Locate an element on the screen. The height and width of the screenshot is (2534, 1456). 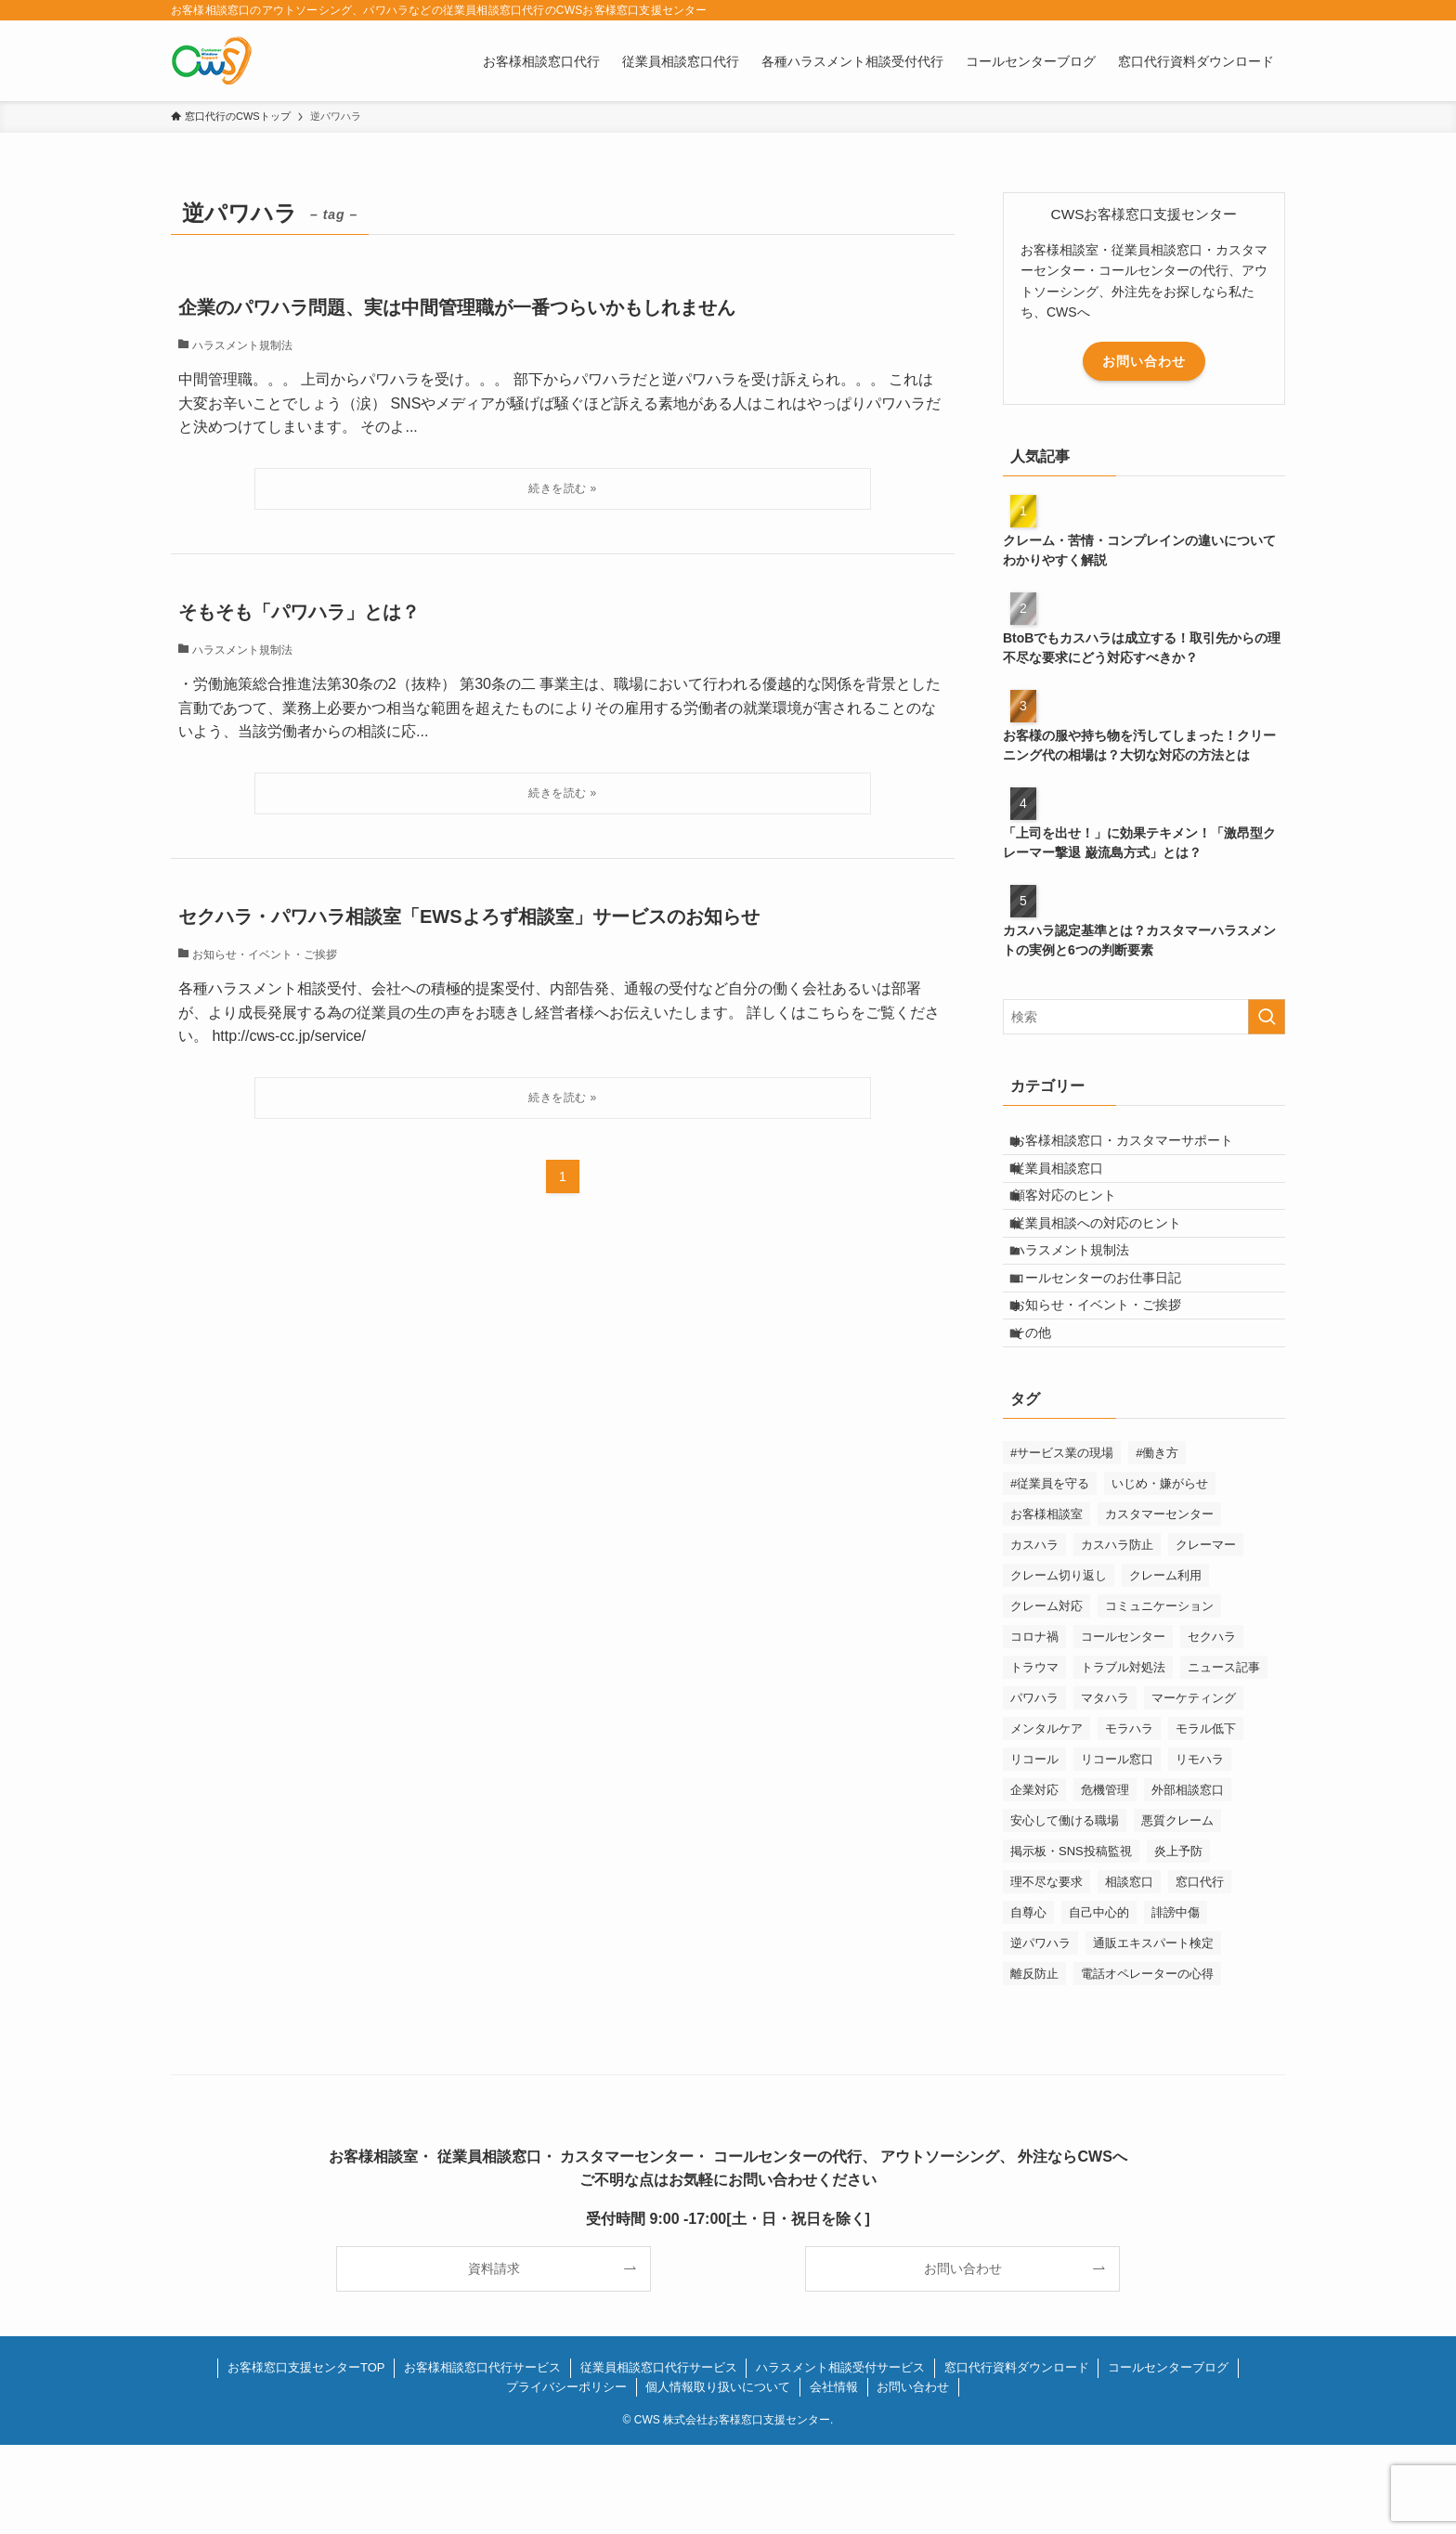
ニュース記事 [ニュース記事 (29個の項目)] is located at coordinates (1224, 1756).